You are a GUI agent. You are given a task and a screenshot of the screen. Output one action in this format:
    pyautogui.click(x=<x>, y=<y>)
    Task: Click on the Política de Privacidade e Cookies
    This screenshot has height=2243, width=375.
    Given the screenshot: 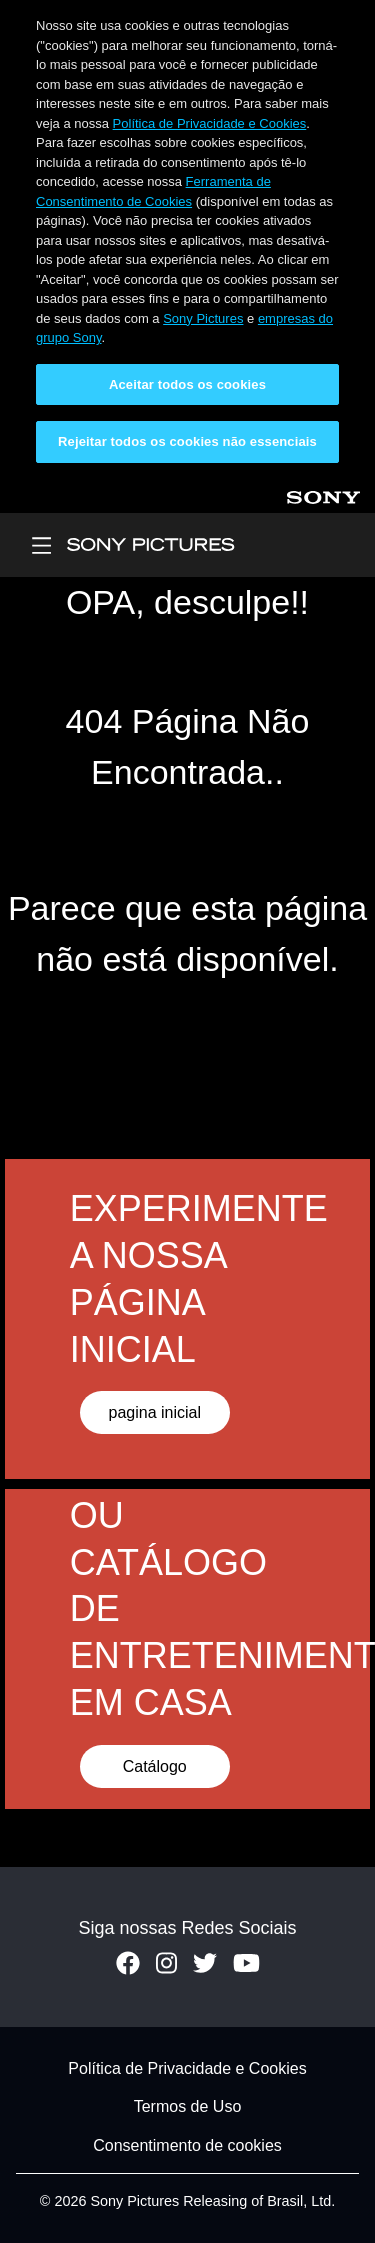 What is the action you would take?
    pyautogui.click(x=210, y=123)
    